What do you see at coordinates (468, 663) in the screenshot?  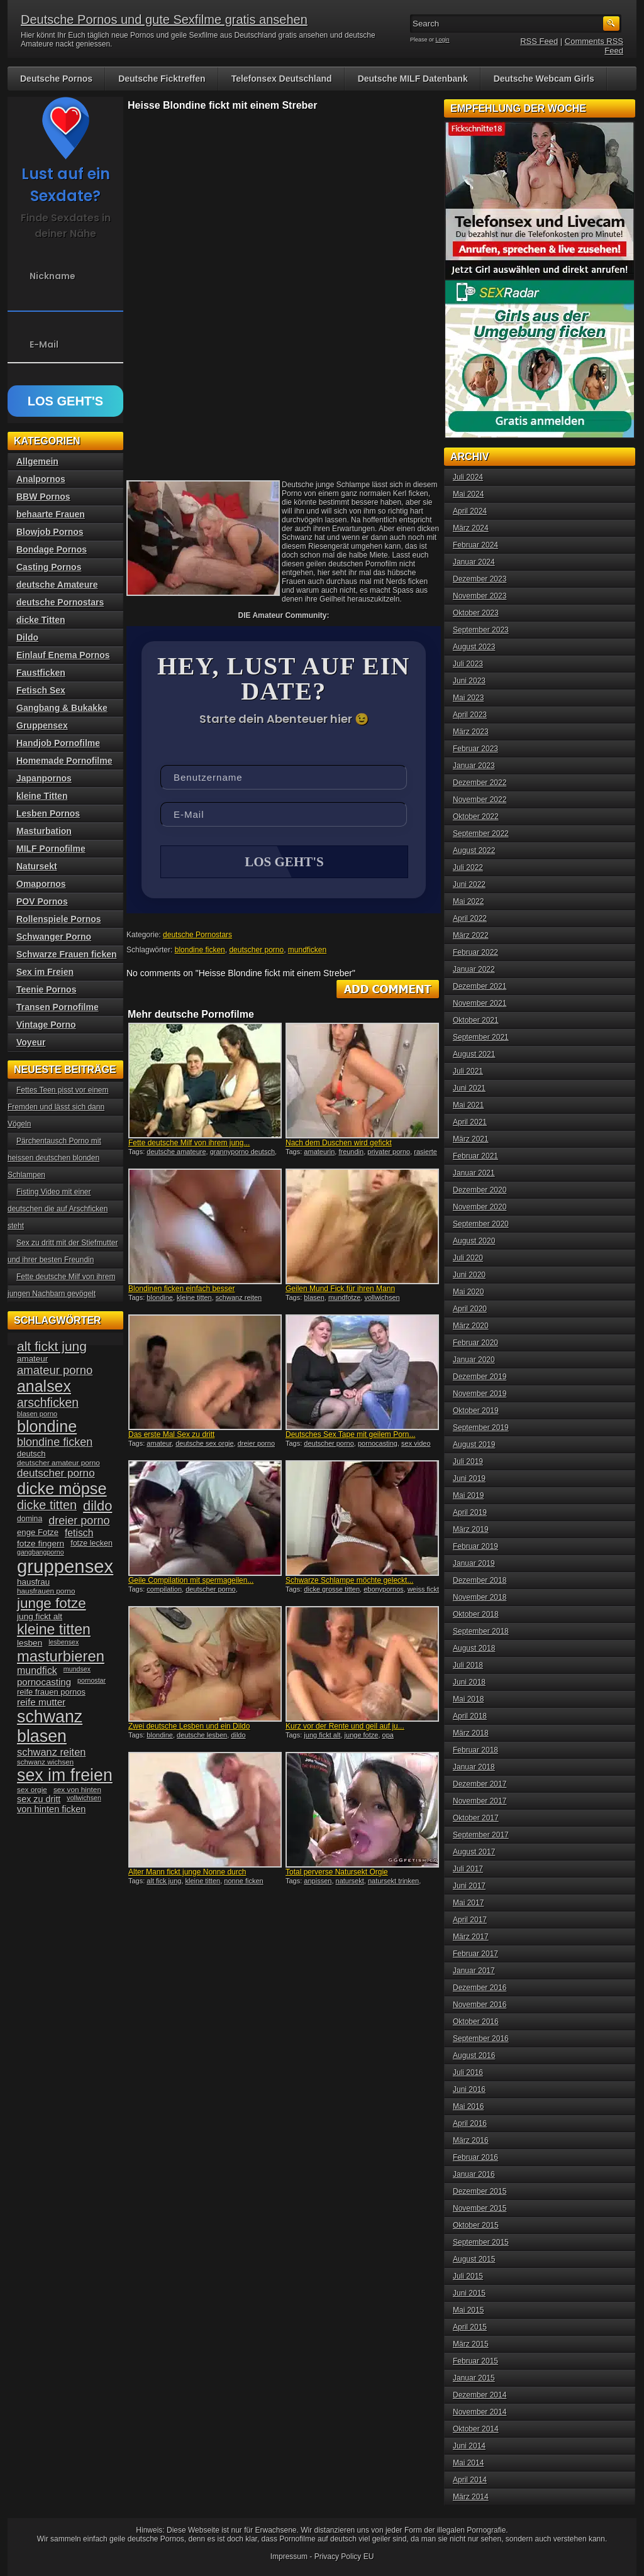 I see `Juli 2023` at bounding box center [468, 663].